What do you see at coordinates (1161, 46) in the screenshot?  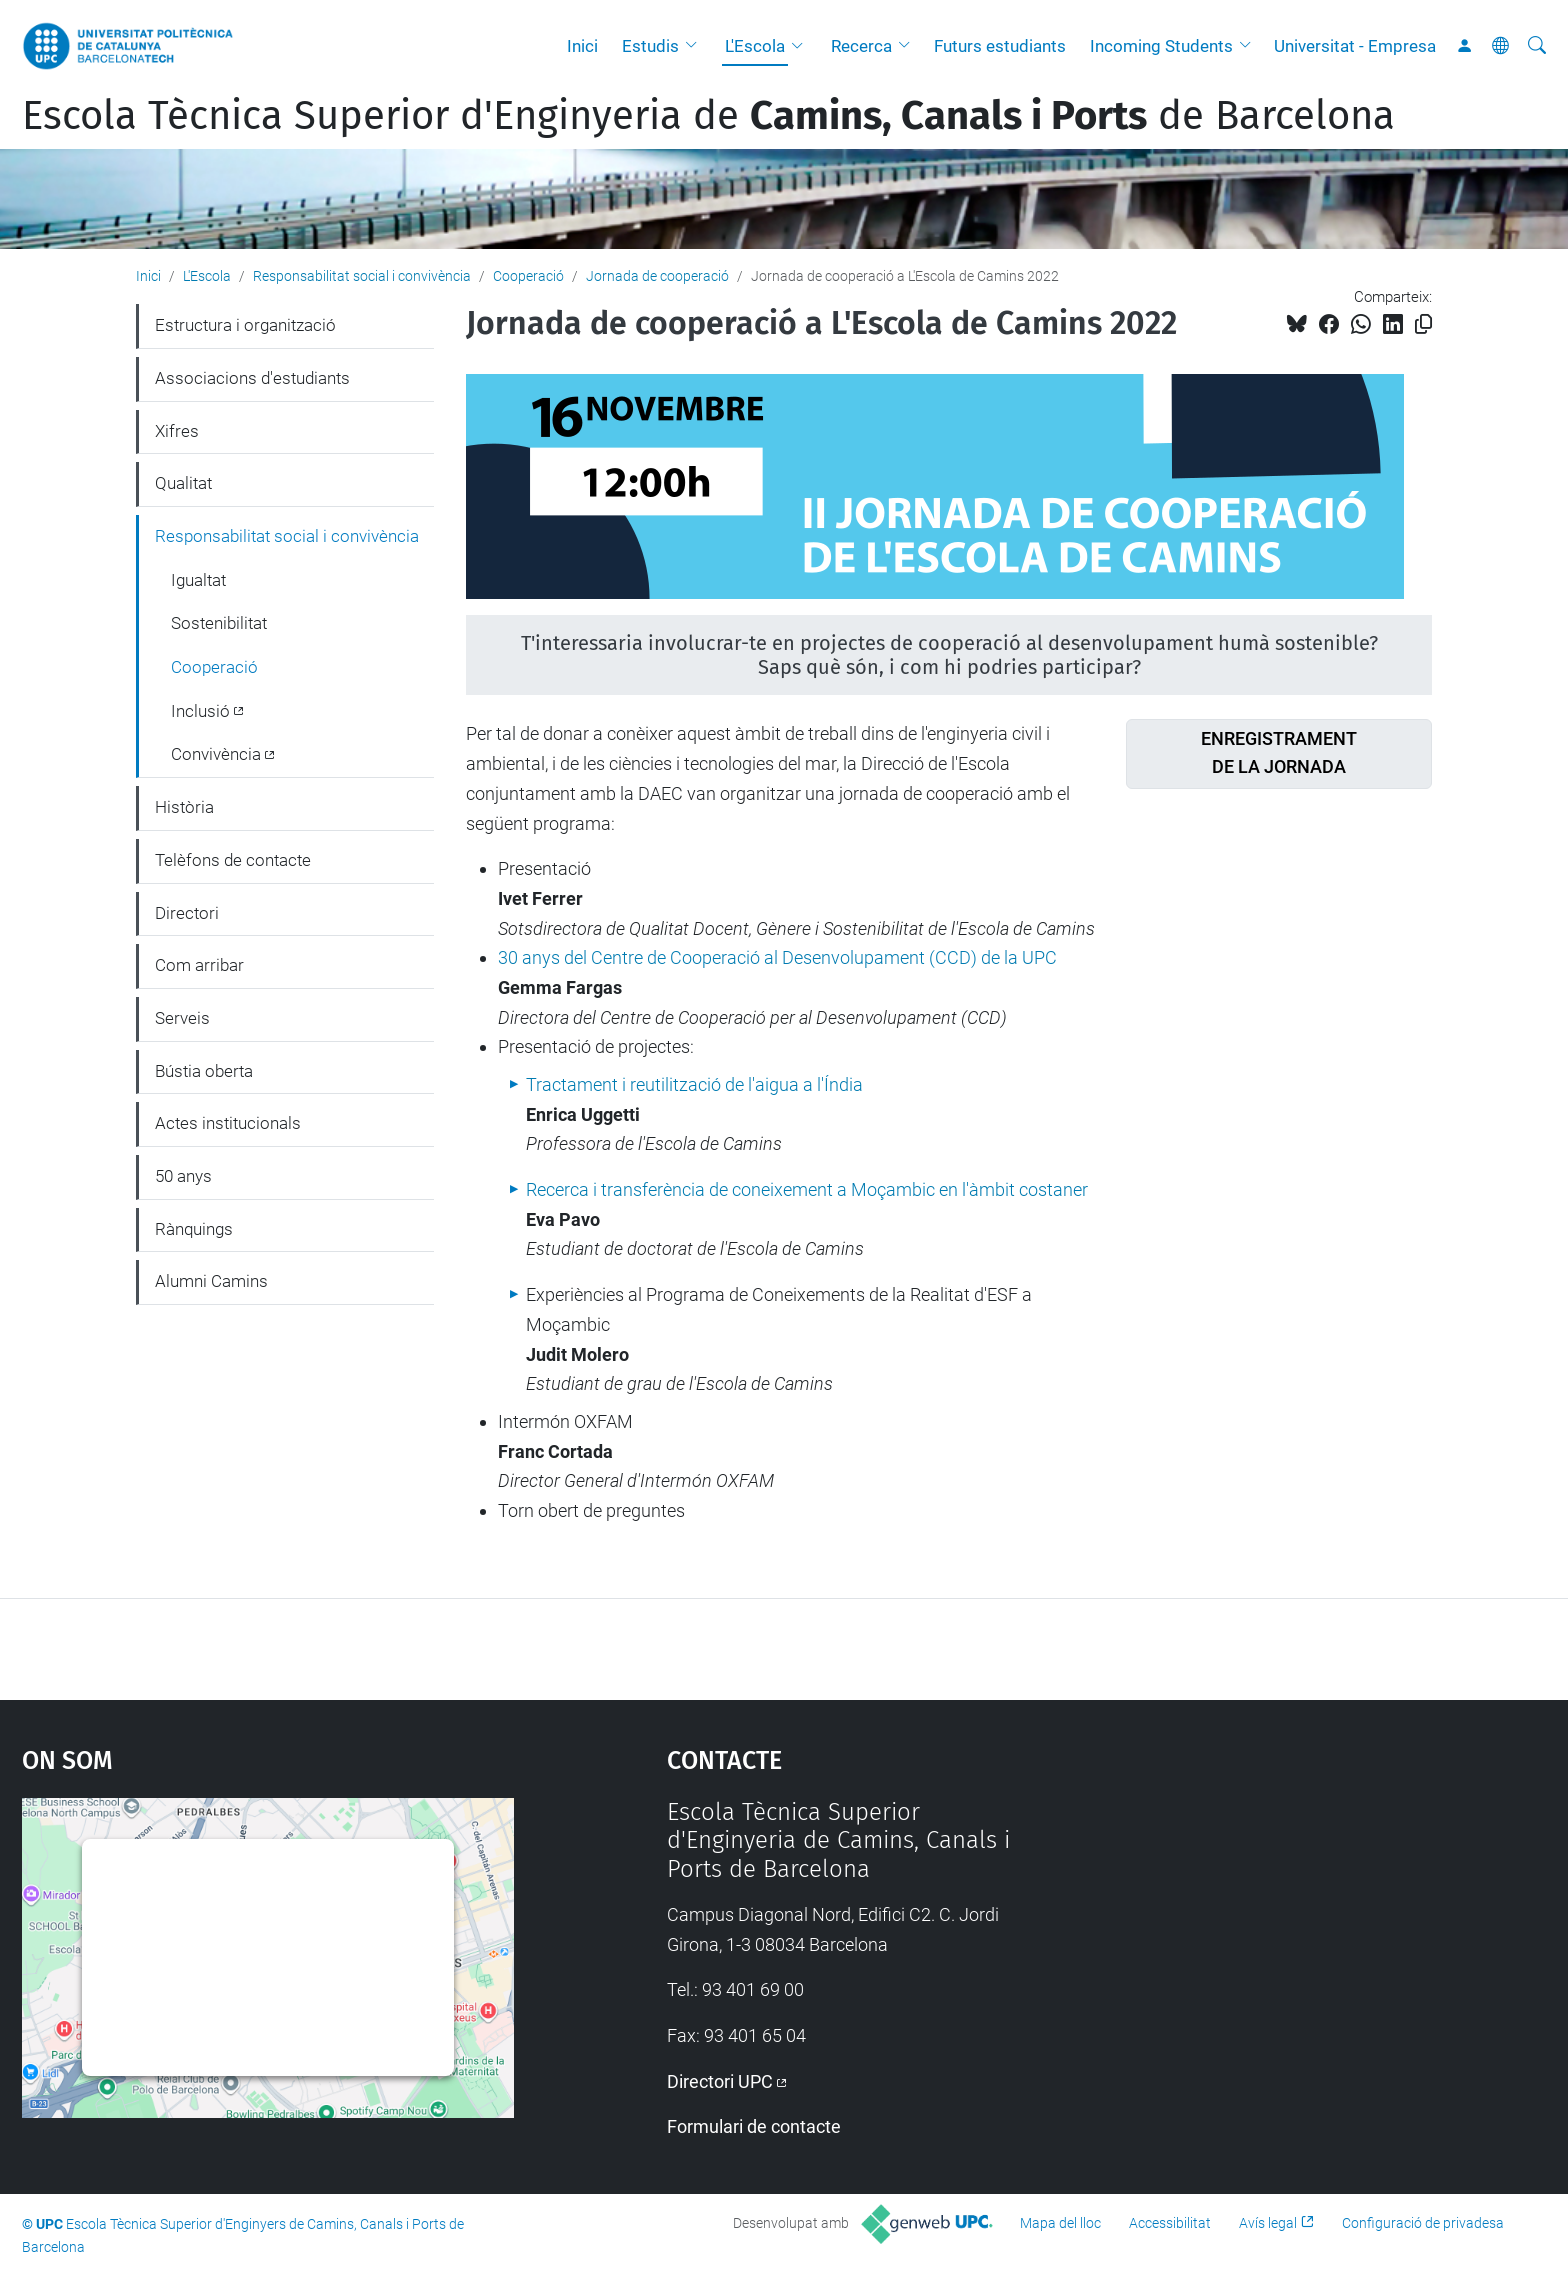 I see `Incoming Students` at bounding box center [1161, 46].